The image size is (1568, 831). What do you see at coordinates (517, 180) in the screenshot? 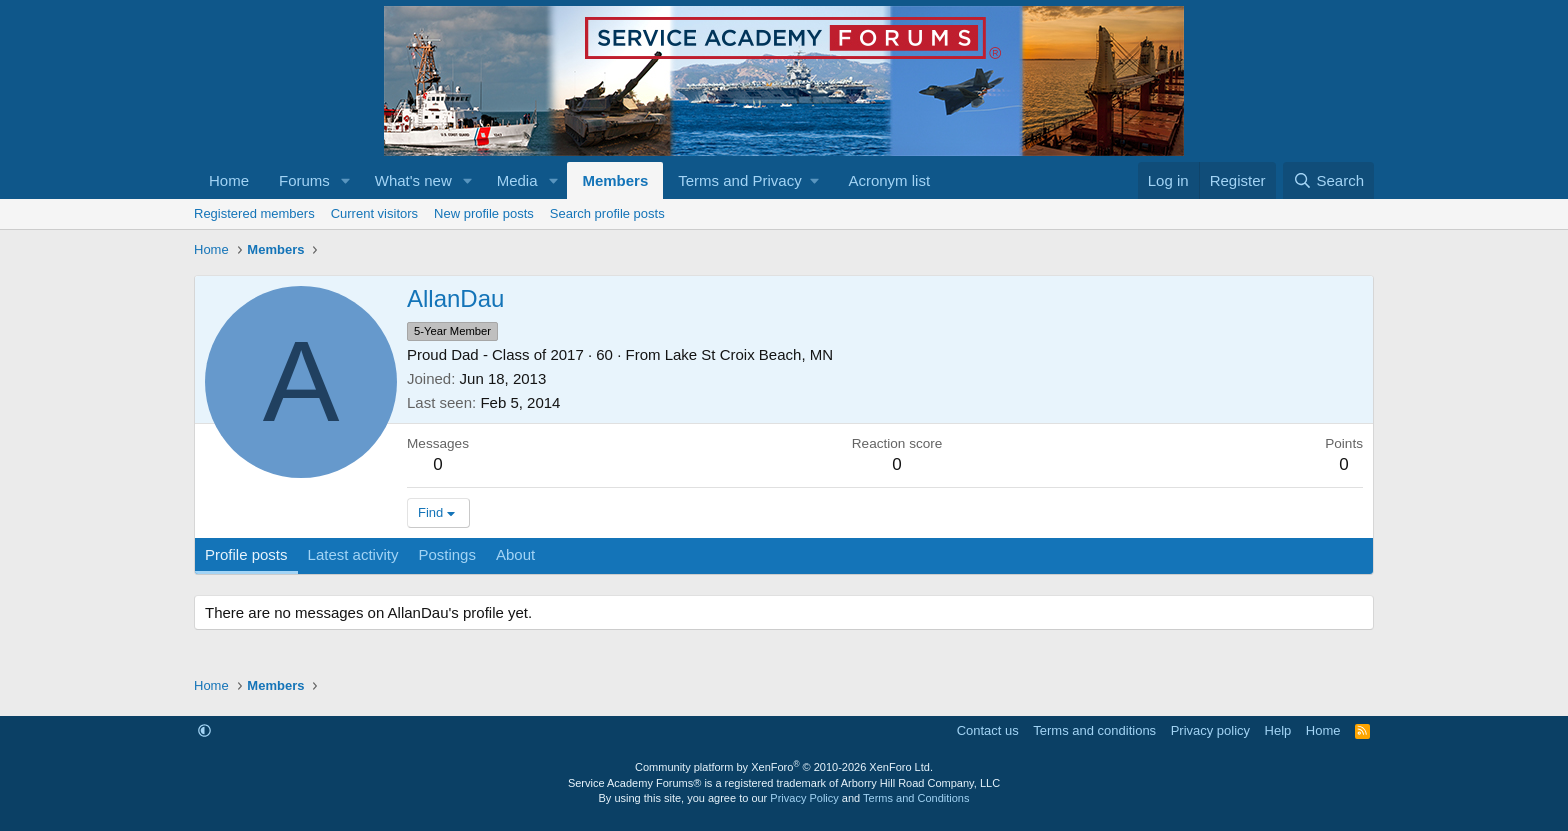
I see `Media` at bounding box center [517, 180].